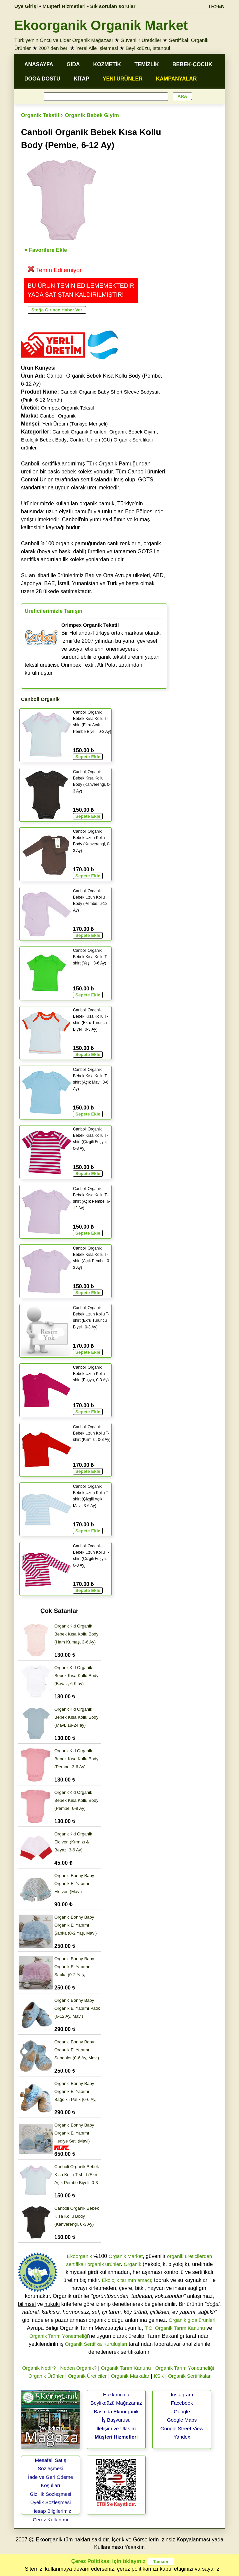 The width and height of the screenshot is (239, 2576). Describe the element at coordinates (189, 2376) in the screenshot. I see `Organik Sertifikalar` at that location.